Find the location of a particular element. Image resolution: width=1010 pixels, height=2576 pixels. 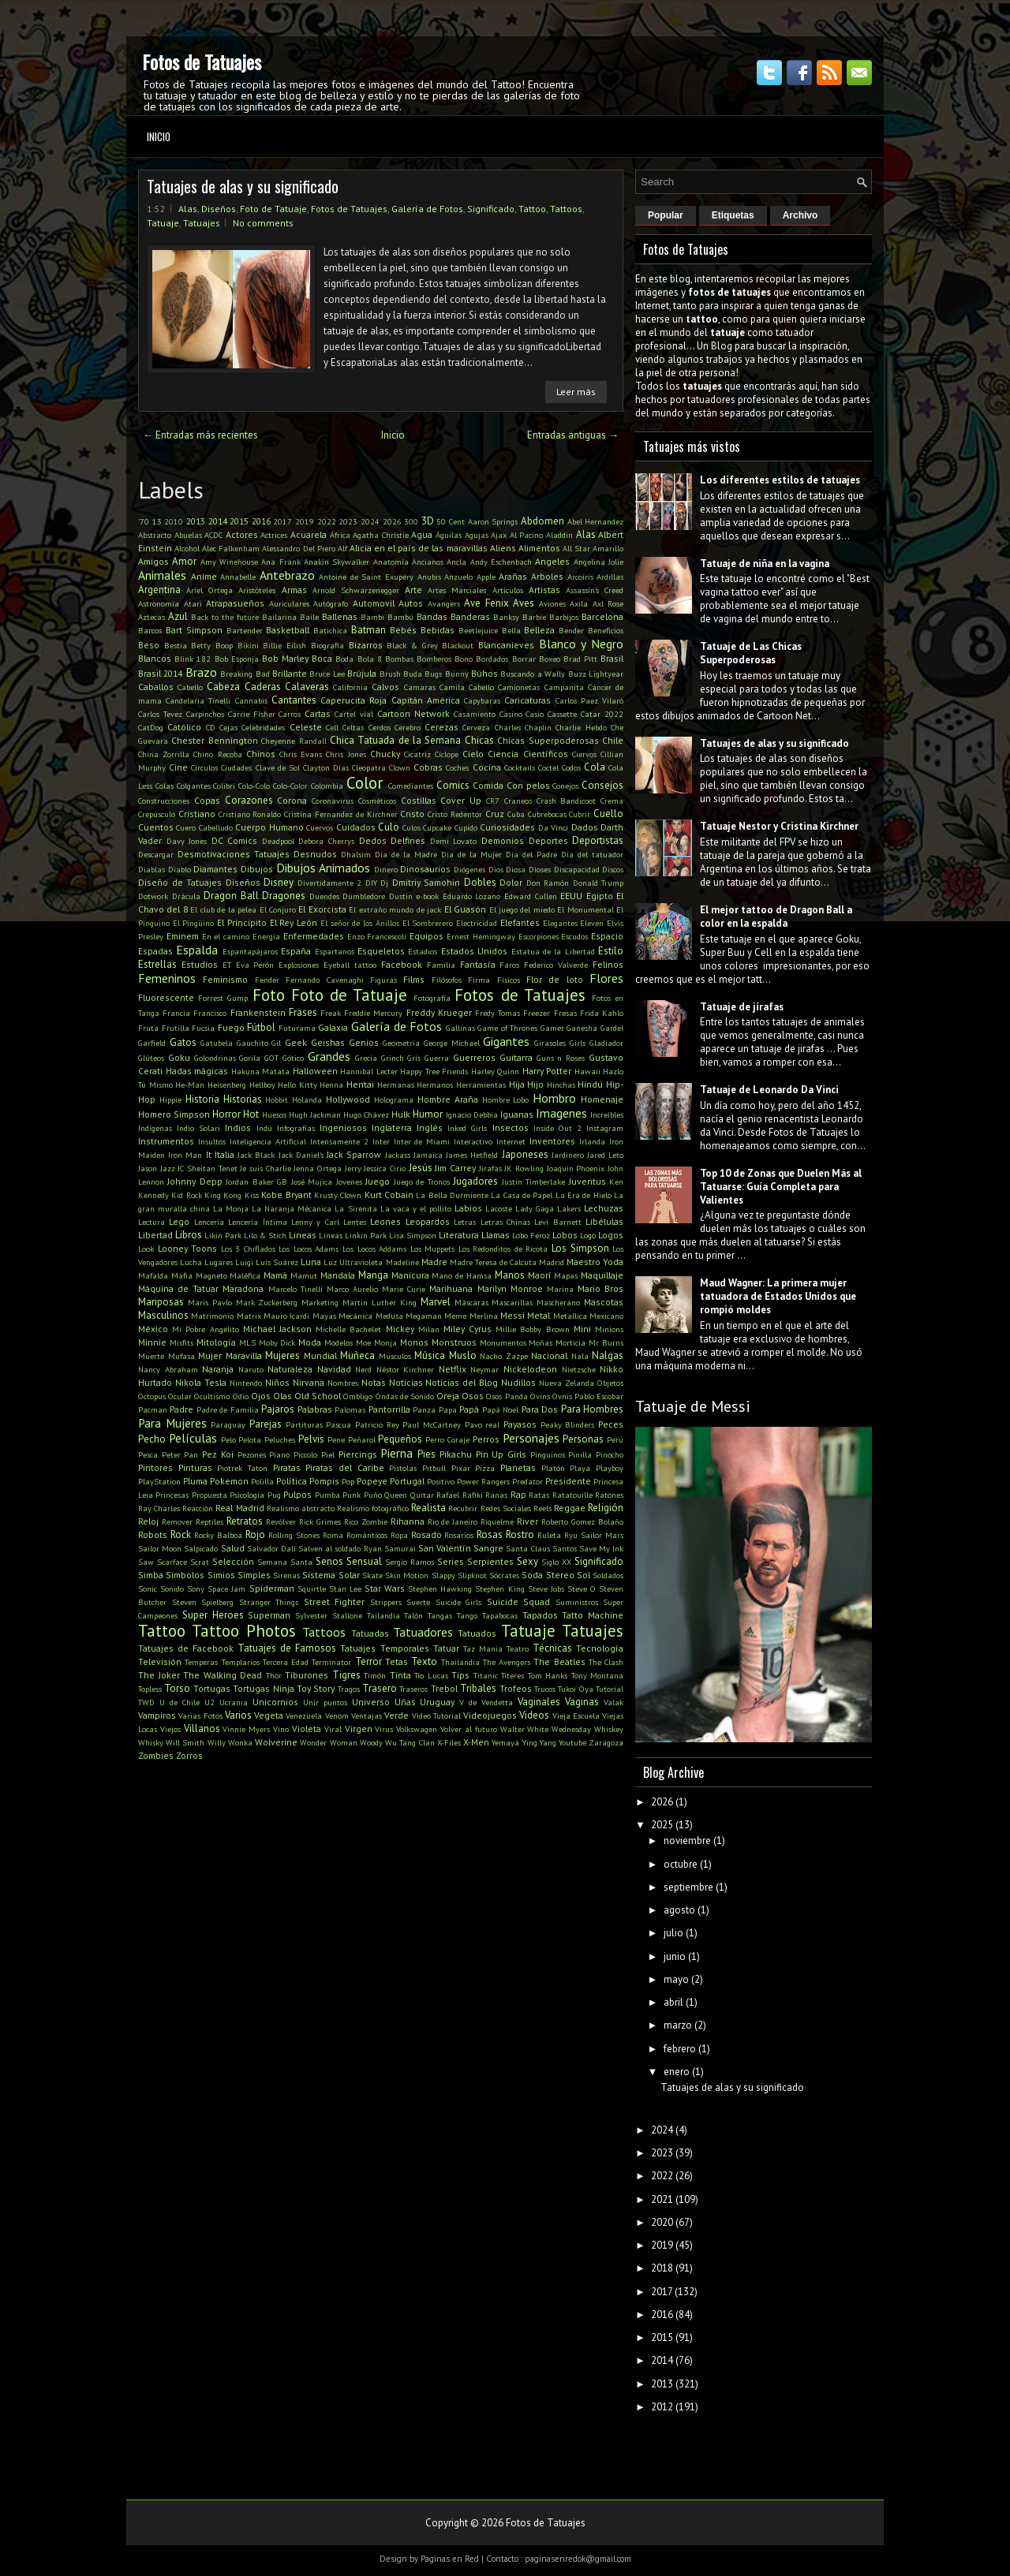

Craneos is located at coordinates (518, 800).